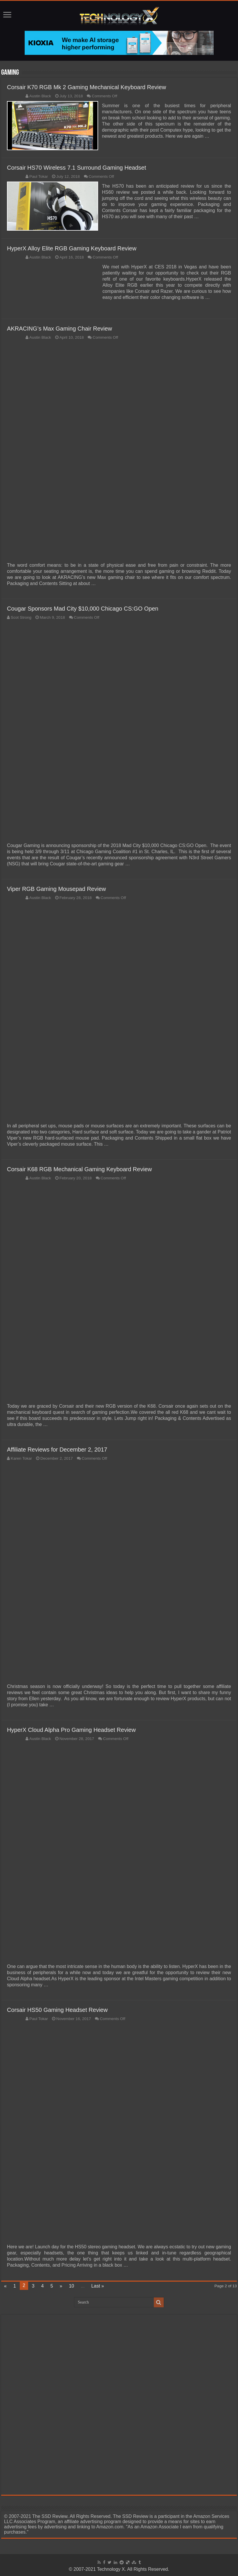  What do you see at coordinates (71, 247) in the screenshot?
I see `HyperX Alloy Elite RGB Gaming Keyboard Review` at bounding box center [71, 247].